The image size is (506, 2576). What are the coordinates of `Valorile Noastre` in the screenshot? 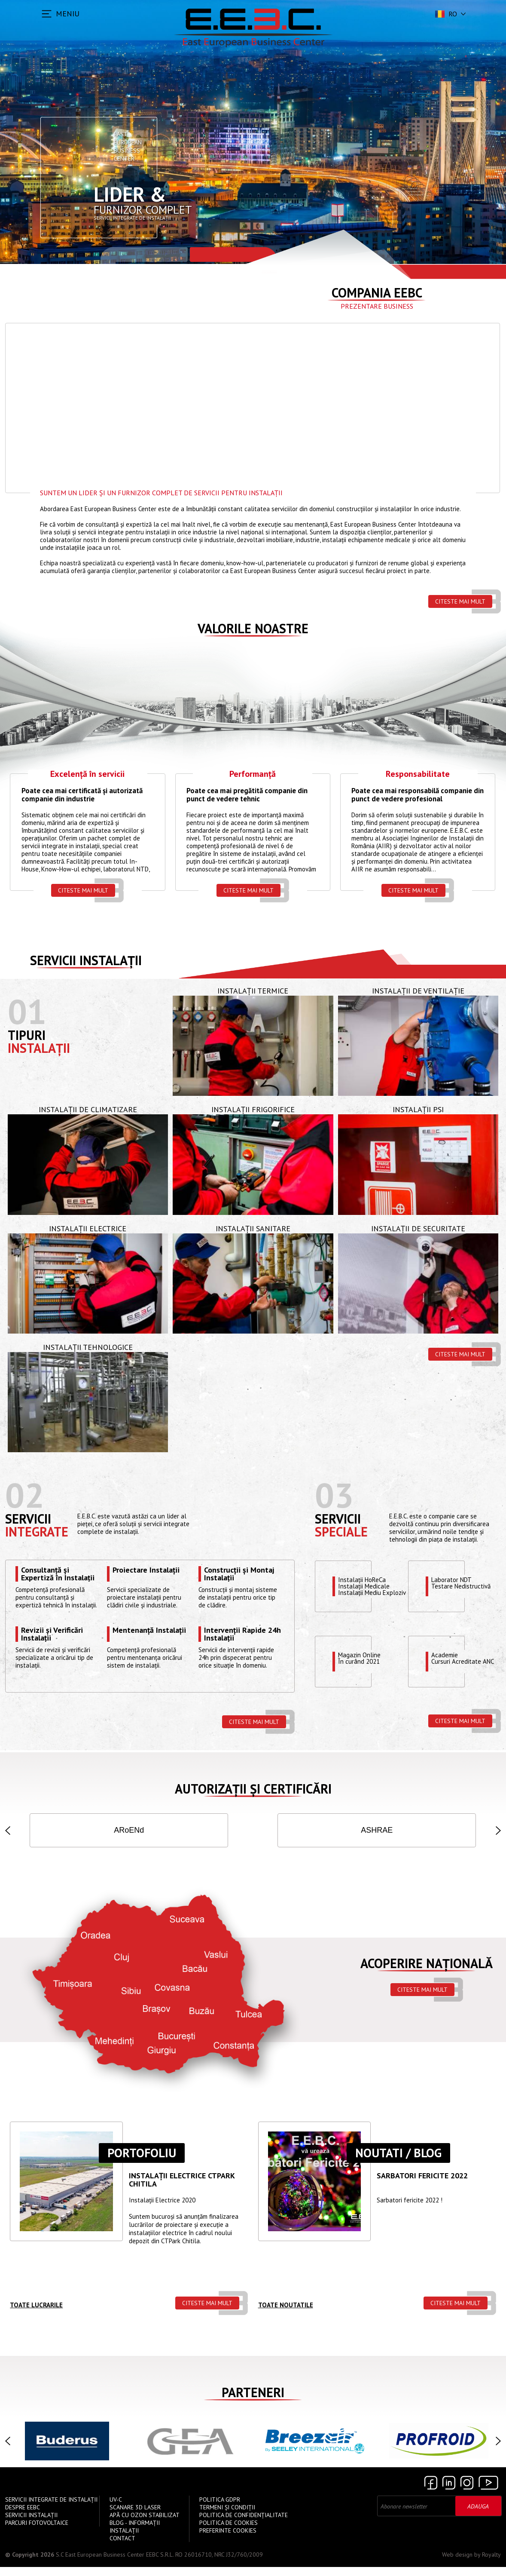 It's located at (253, 628).